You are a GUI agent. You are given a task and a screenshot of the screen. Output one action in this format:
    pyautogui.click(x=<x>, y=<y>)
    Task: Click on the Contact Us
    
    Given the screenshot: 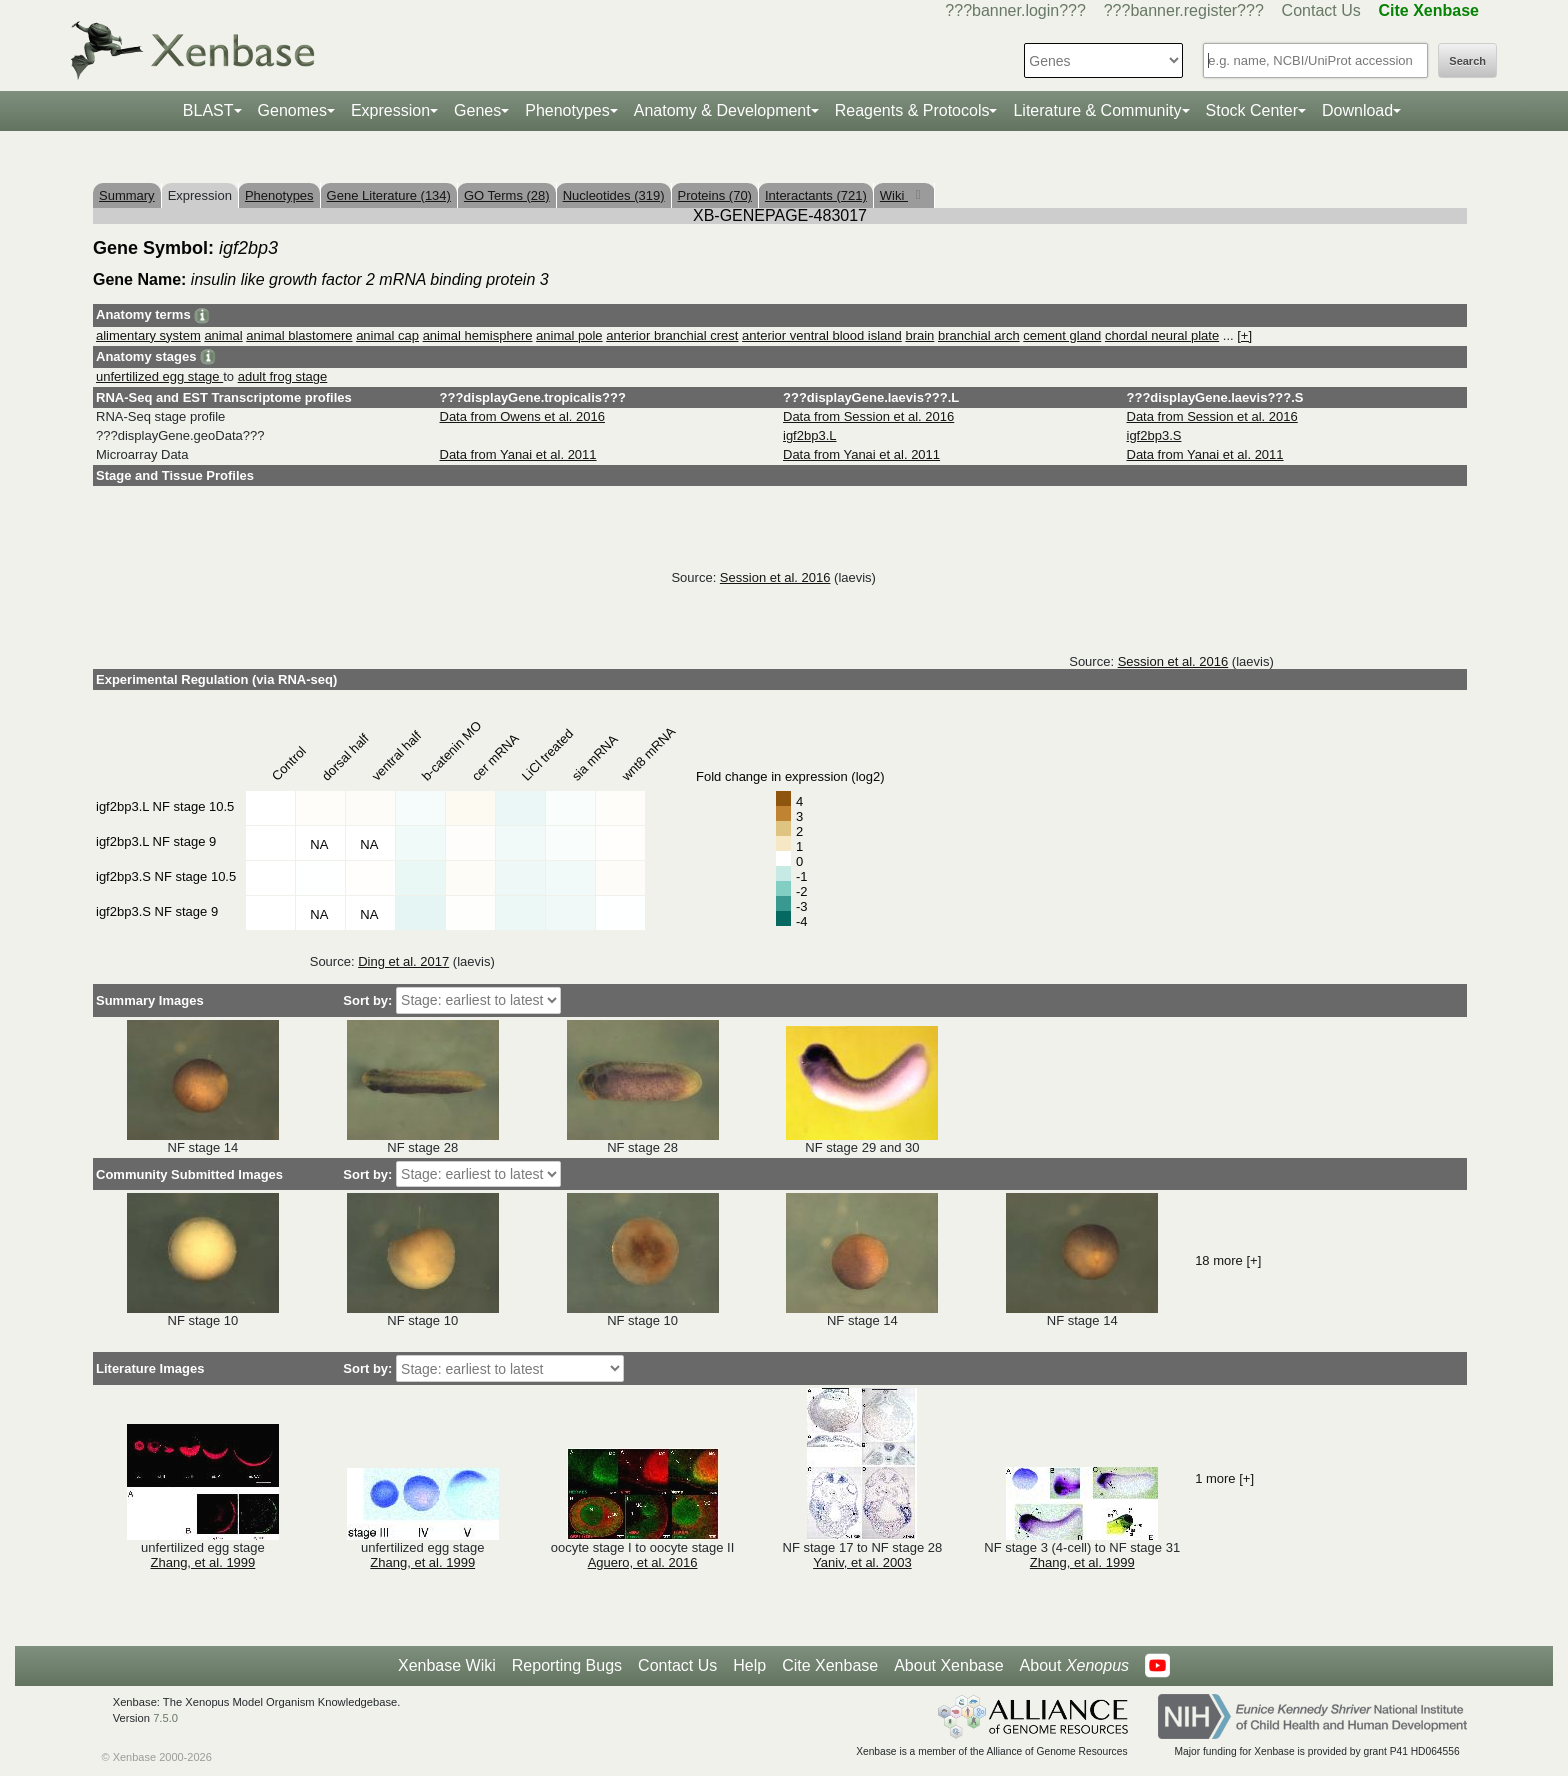 What is the action you would take?
    pyautogui.click(x=1321, y=10)
    